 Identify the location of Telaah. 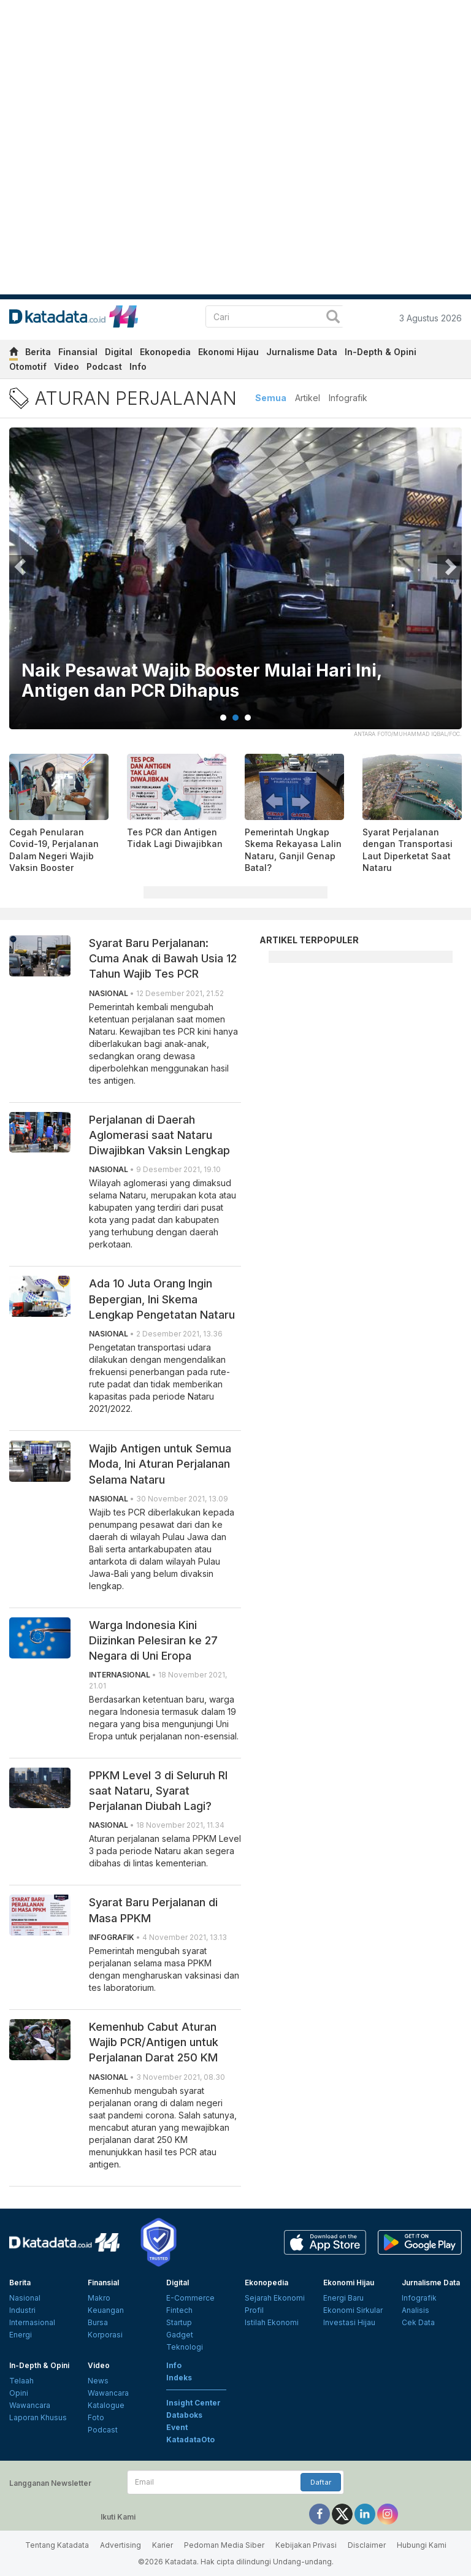
(21, 2380).